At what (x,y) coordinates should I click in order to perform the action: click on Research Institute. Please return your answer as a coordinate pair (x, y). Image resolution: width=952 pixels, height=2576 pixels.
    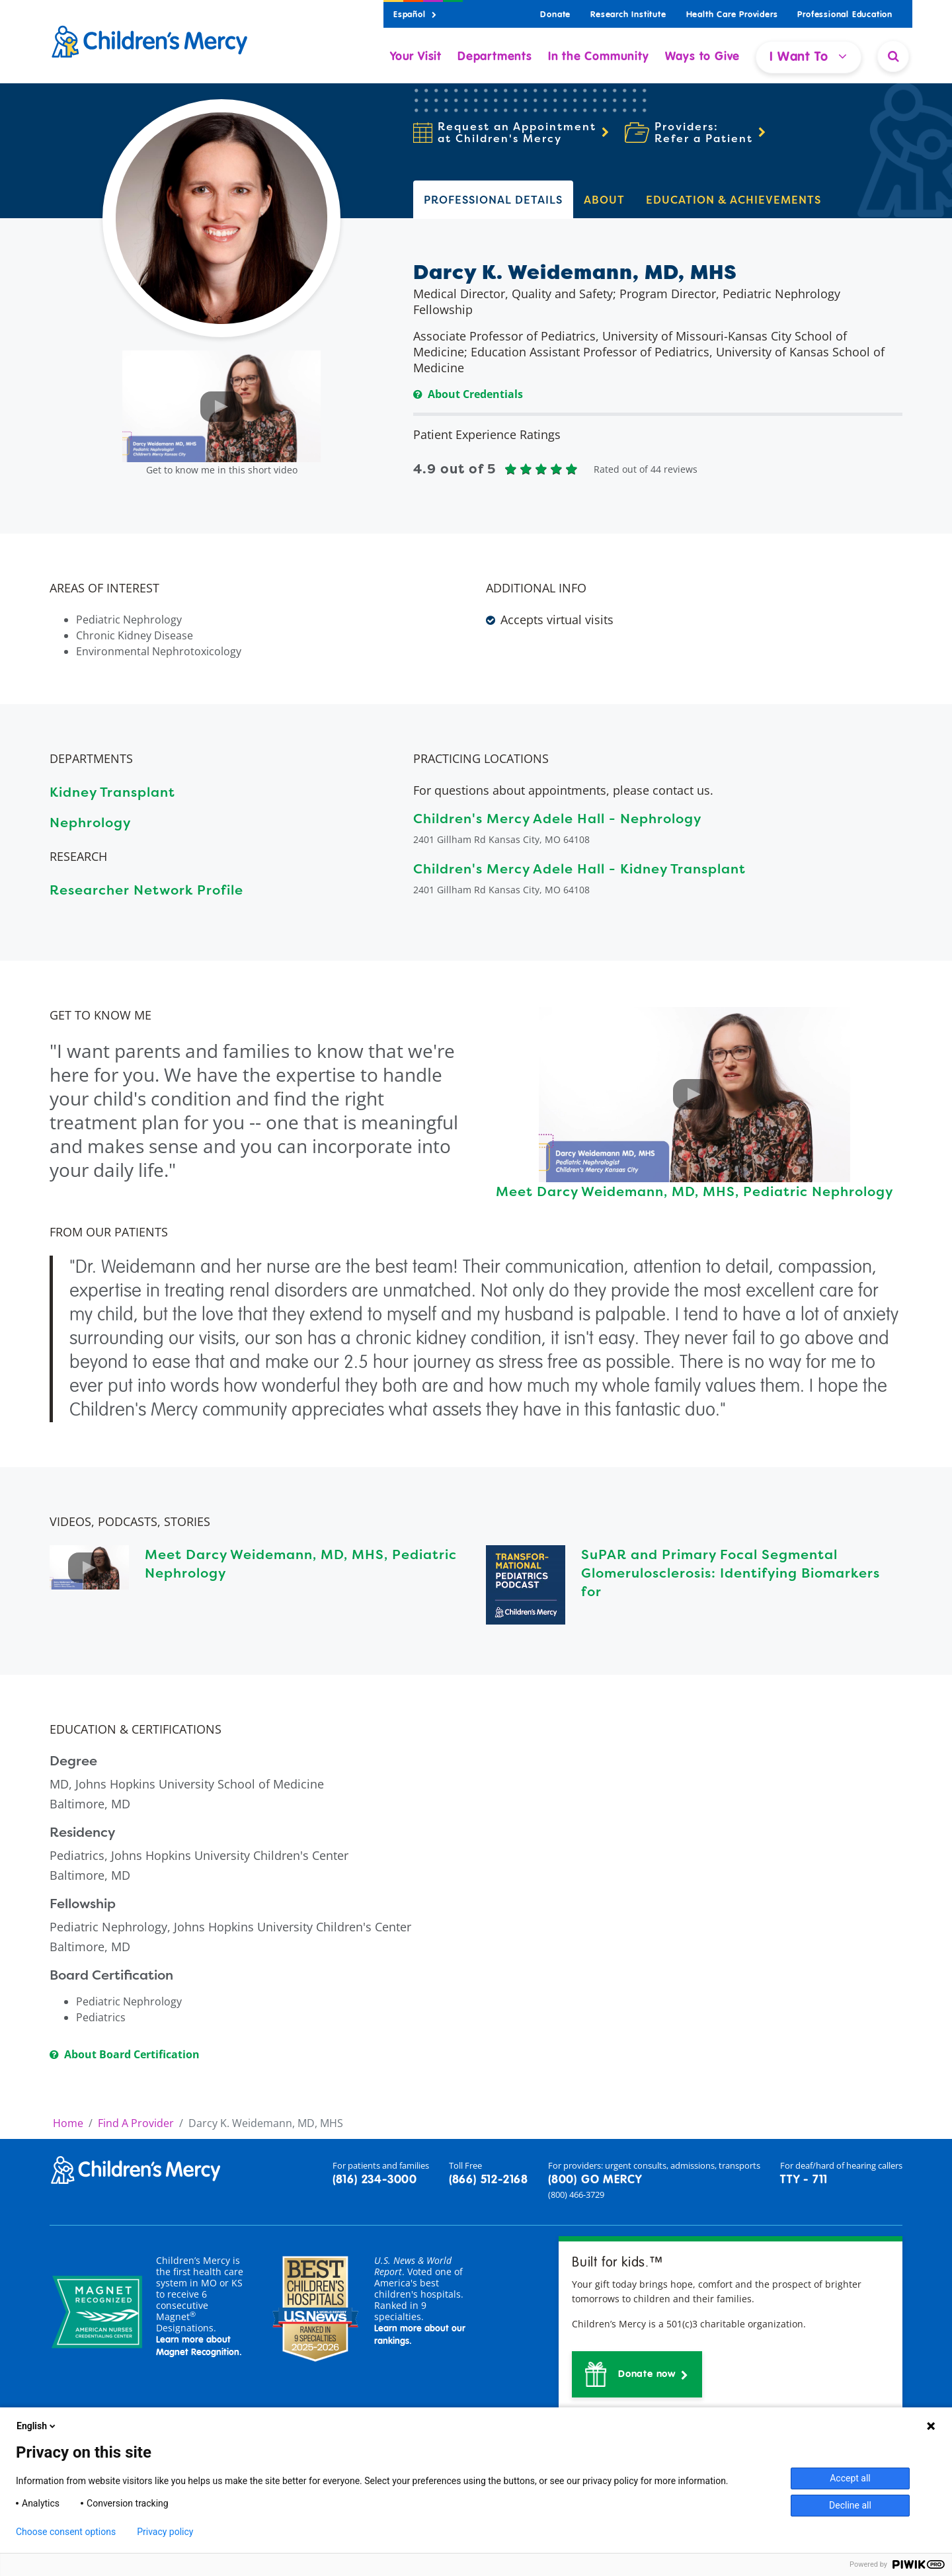
    Looking at the image, I should click on (628, 15).